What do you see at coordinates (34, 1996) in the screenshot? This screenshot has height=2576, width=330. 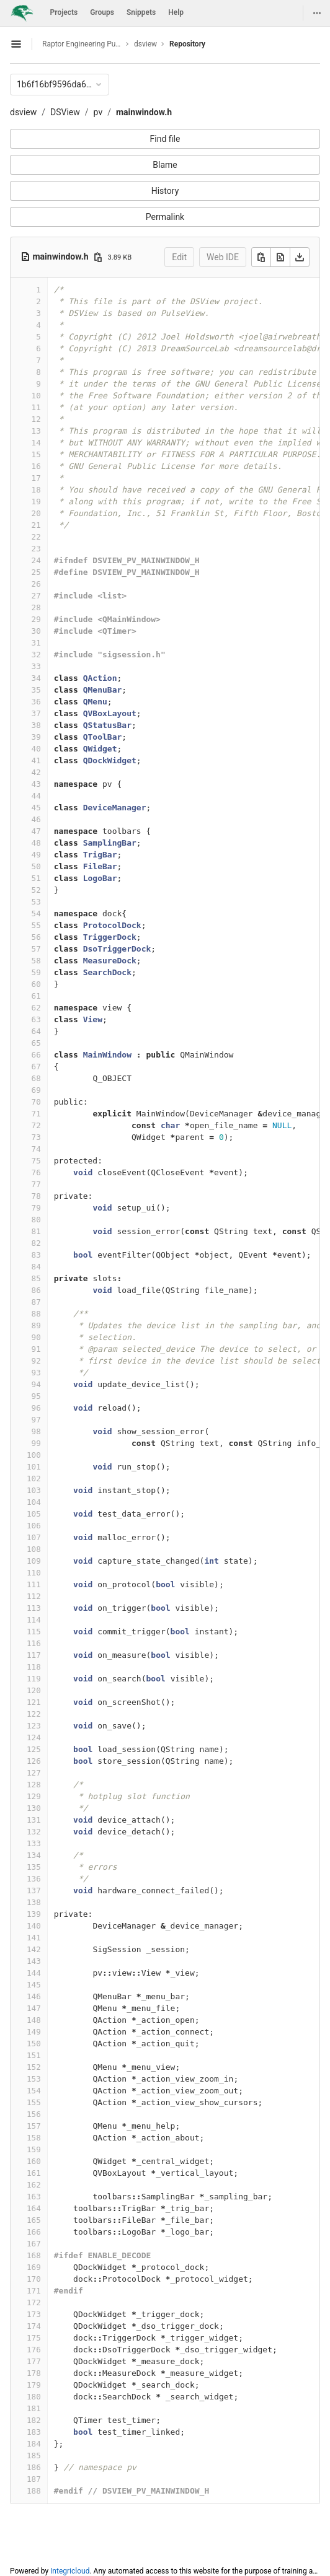 I see `146` at bounding box center [34, 1996].